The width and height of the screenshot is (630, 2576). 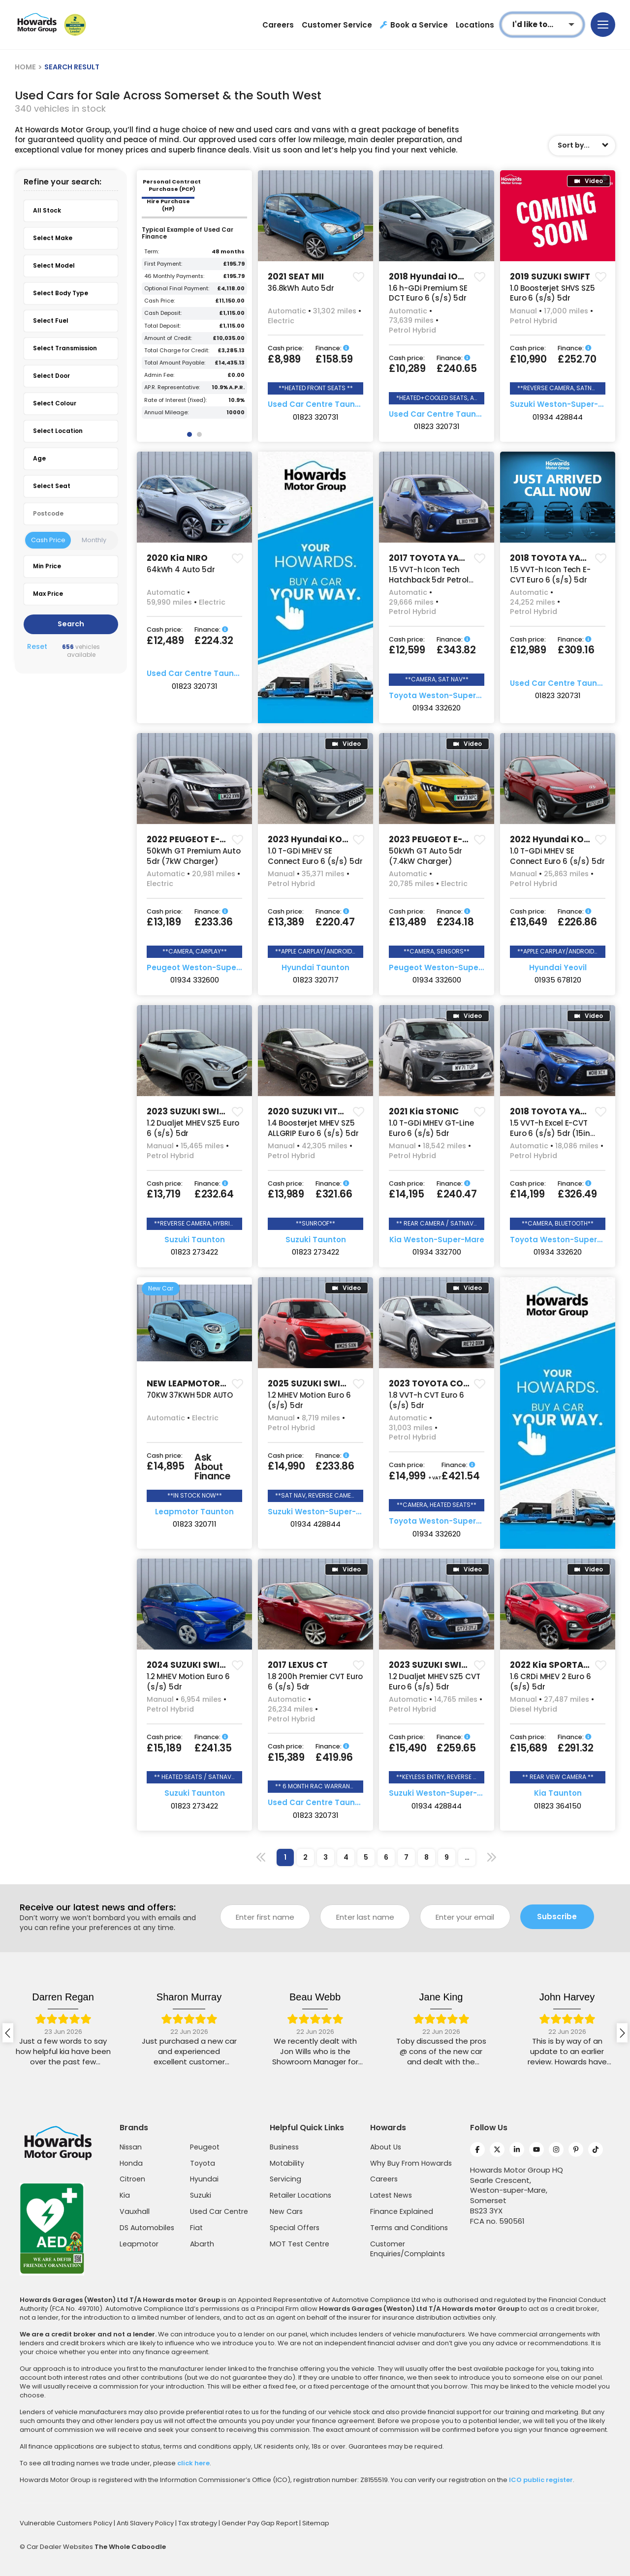 What do you see at coordinates (433, 839) in the screenshot?
I see `2023 PEUGEOT E-208` at bounding box center [433, 839].